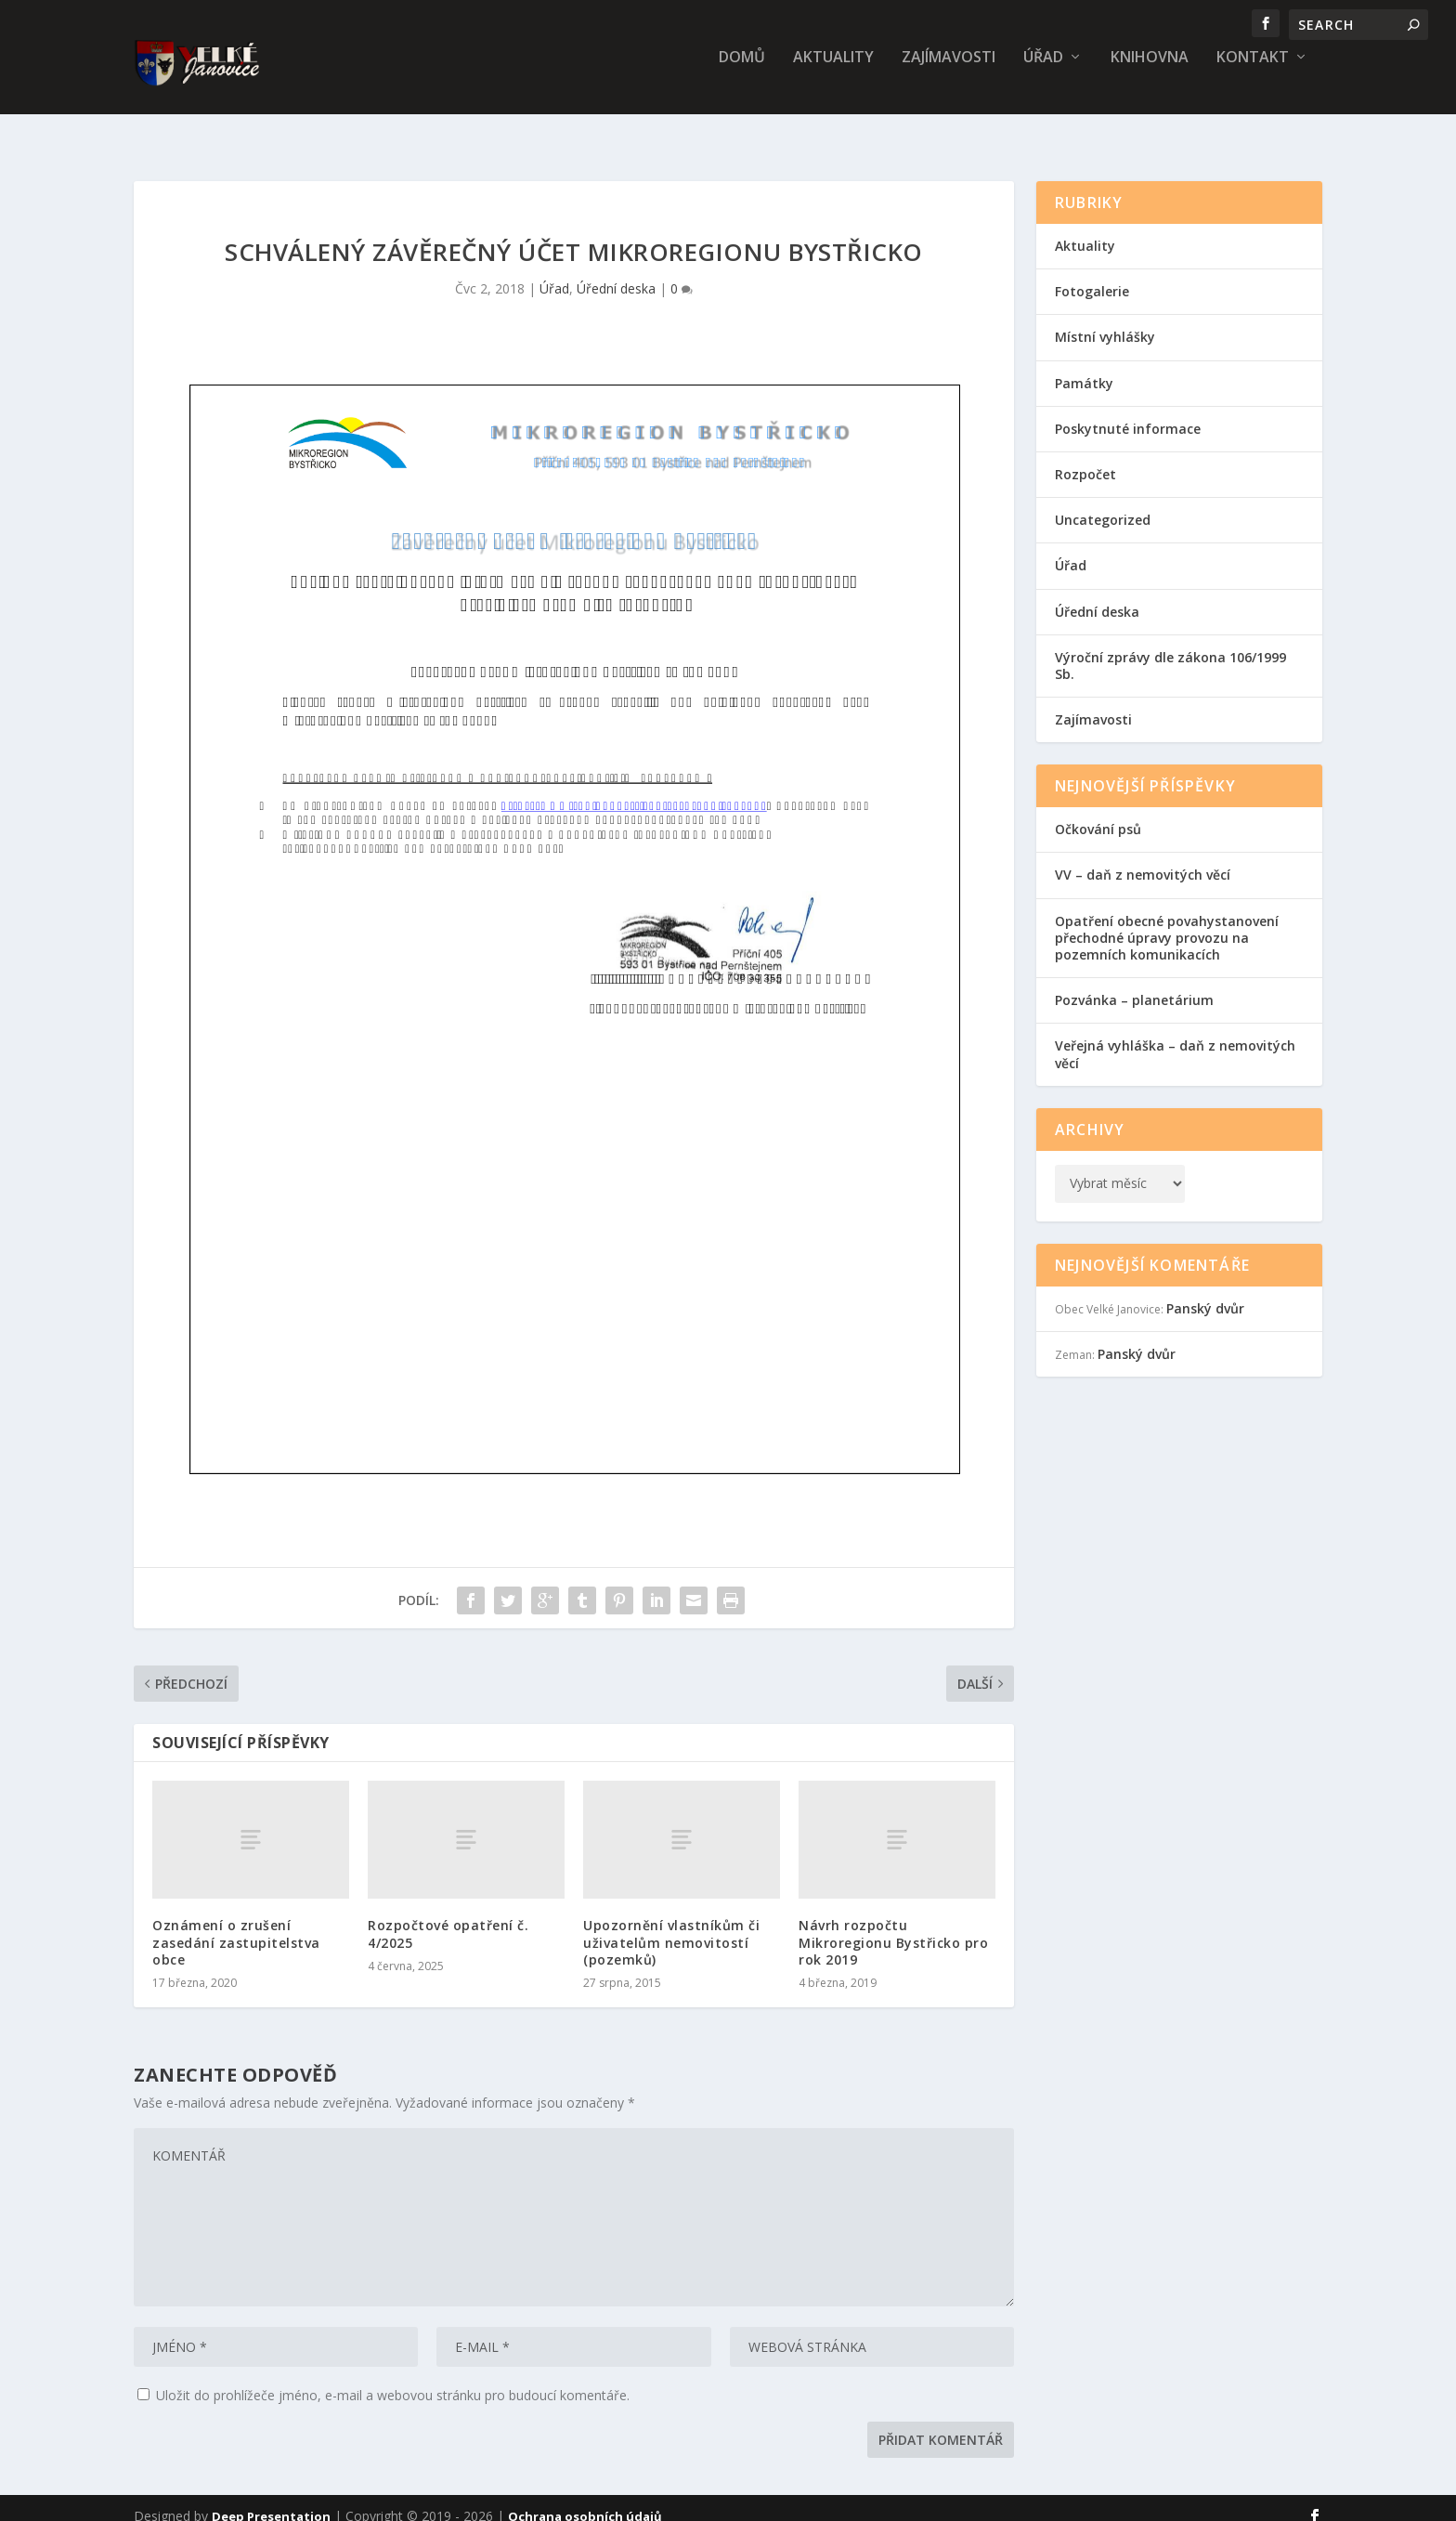 The image size is (1456, 2521). Describe the element at coordinates (1092, 274) in the screenshot. I see `Fotogalerie` at that location.